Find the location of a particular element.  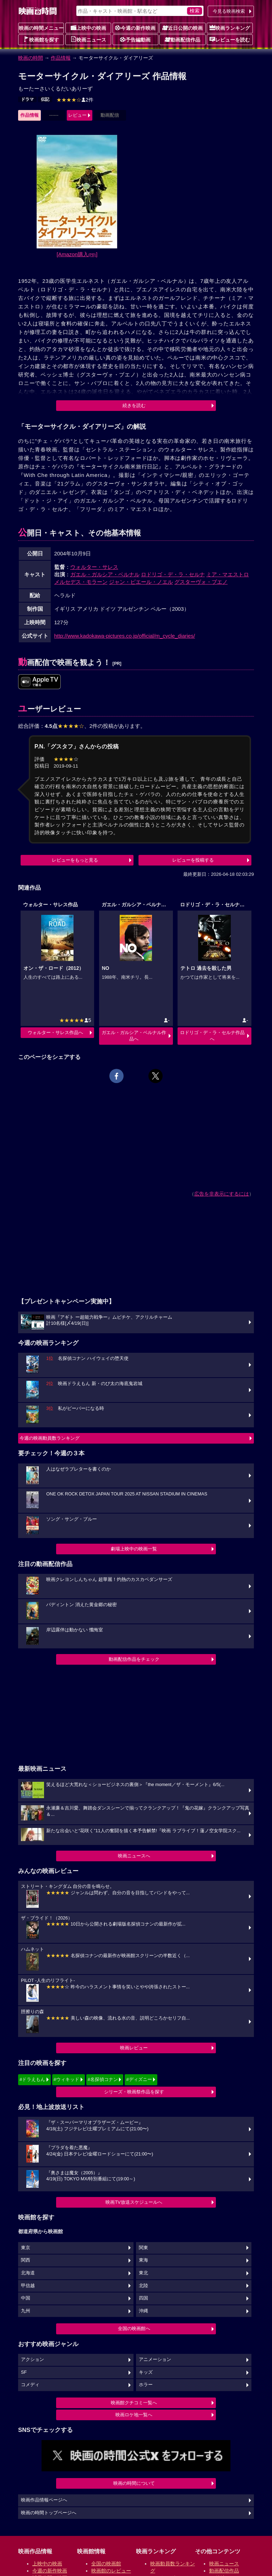

今週の映画動員数ランキング is located at coordinates (50, 1438).